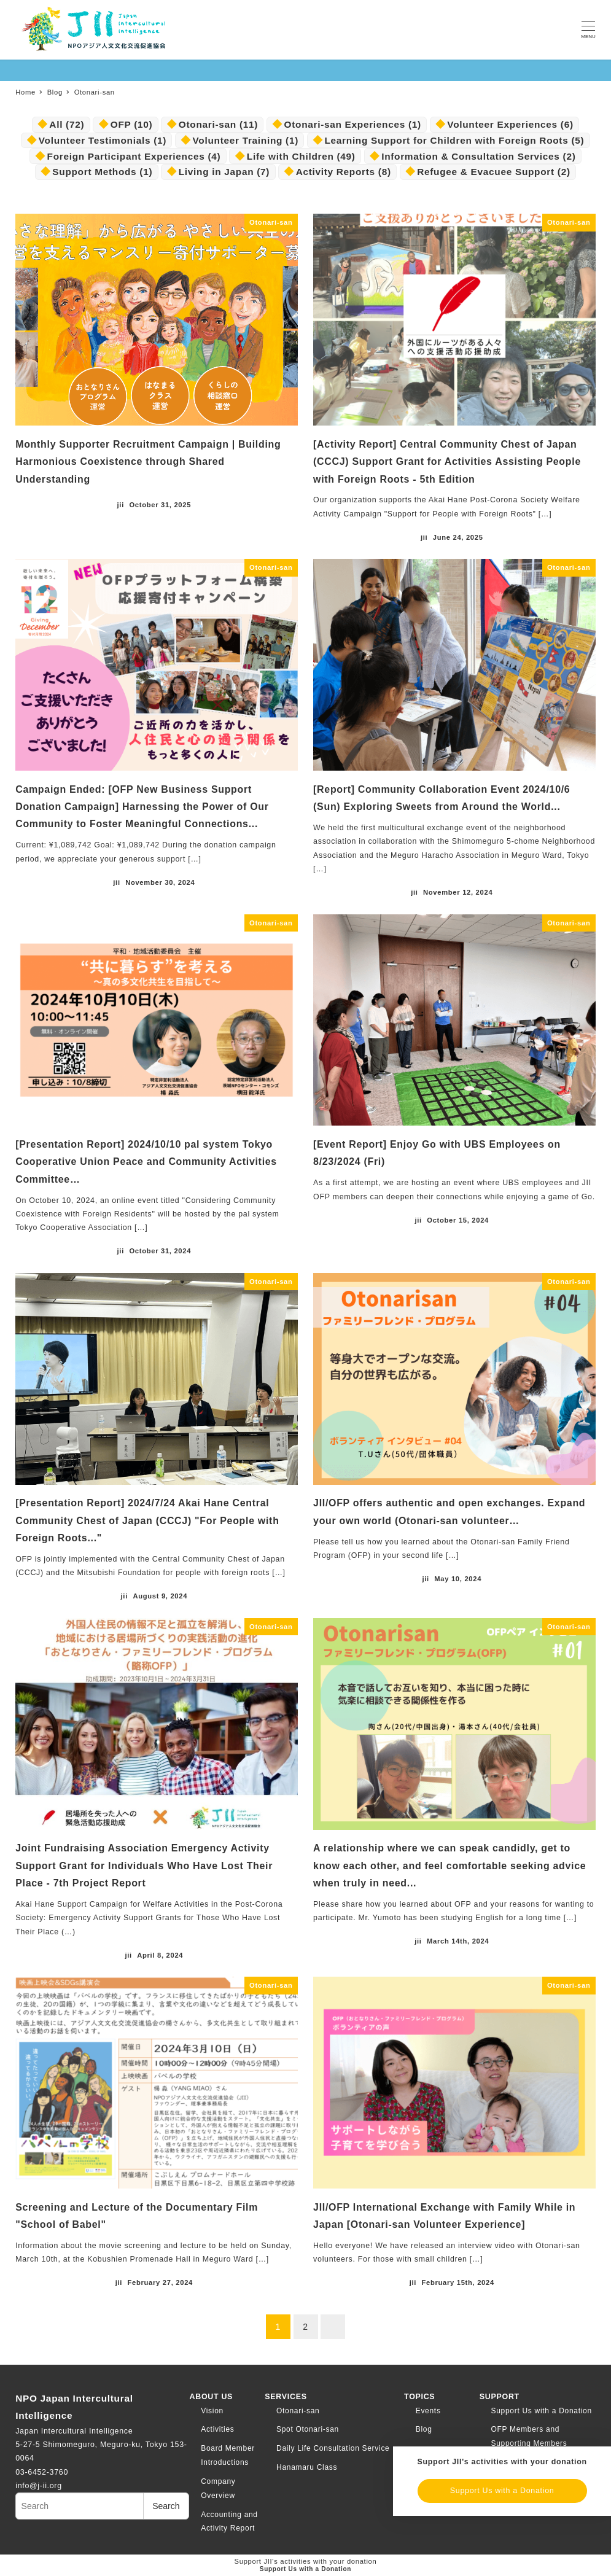  I want to click on Vision, so click(212, 2411).